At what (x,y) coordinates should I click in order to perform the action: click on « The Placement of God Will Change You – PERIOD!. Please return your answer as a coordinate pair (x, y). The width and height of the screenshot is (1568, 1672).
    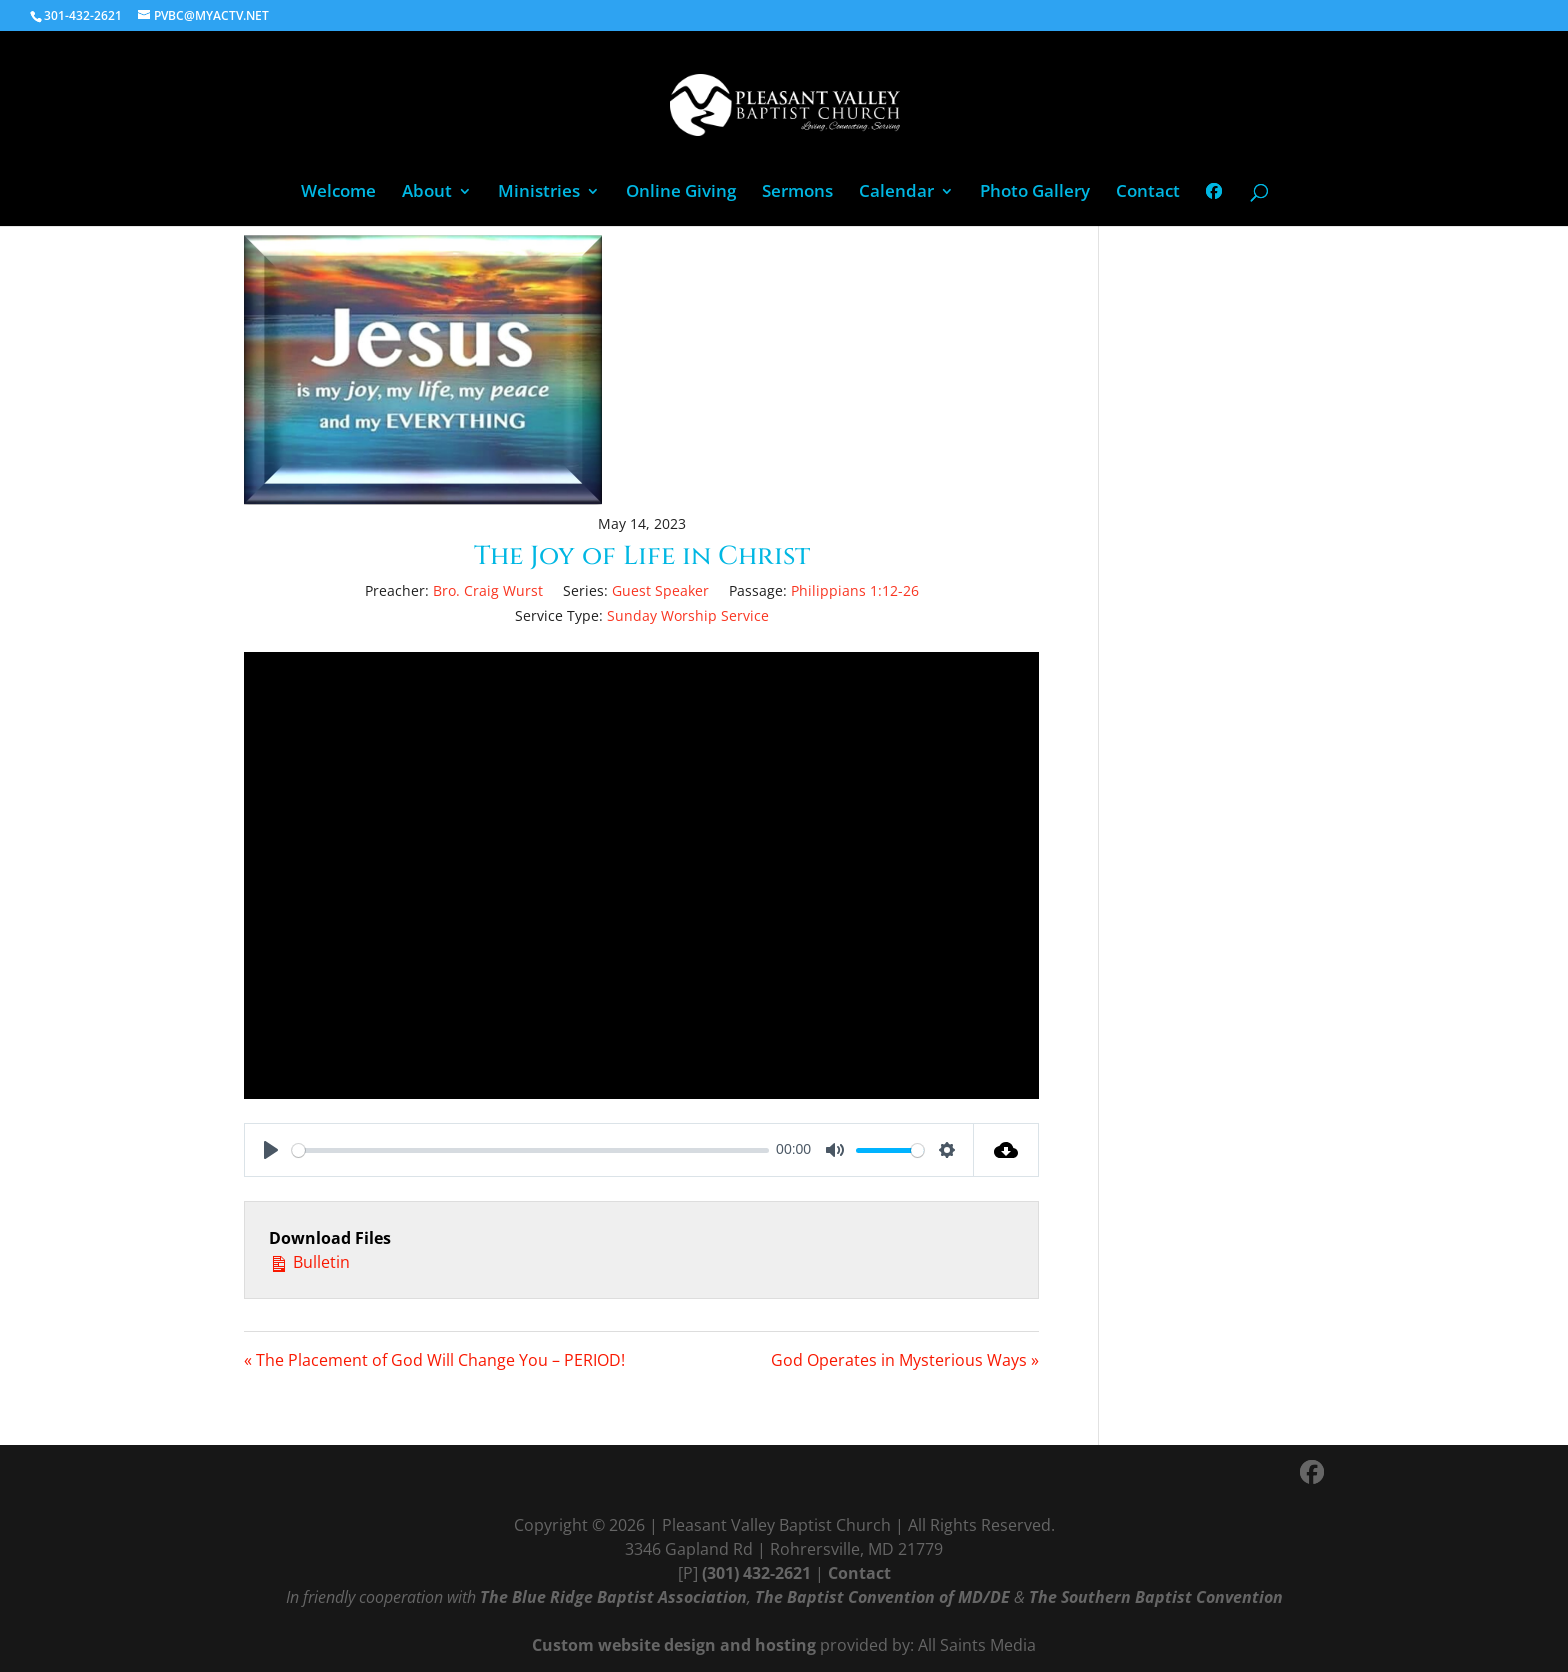
    Looking at the image, I should click on (434, 1360).